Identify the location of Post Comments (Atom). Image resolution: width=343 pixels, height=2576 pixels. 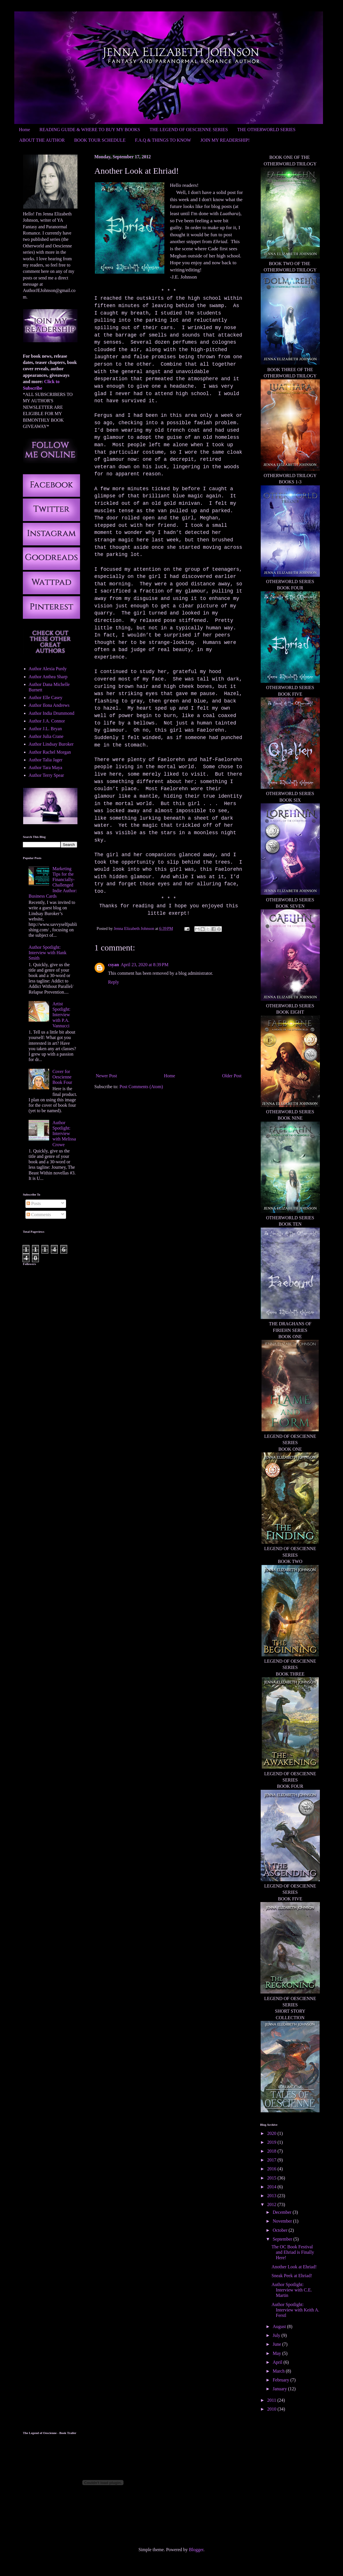
(141, 1086).